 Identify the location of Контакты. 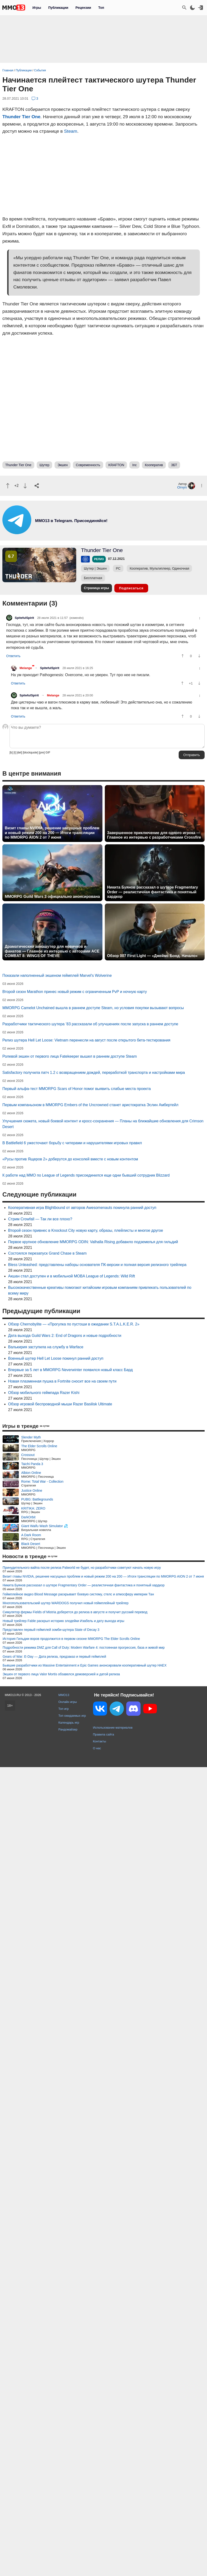
(99, 1741).